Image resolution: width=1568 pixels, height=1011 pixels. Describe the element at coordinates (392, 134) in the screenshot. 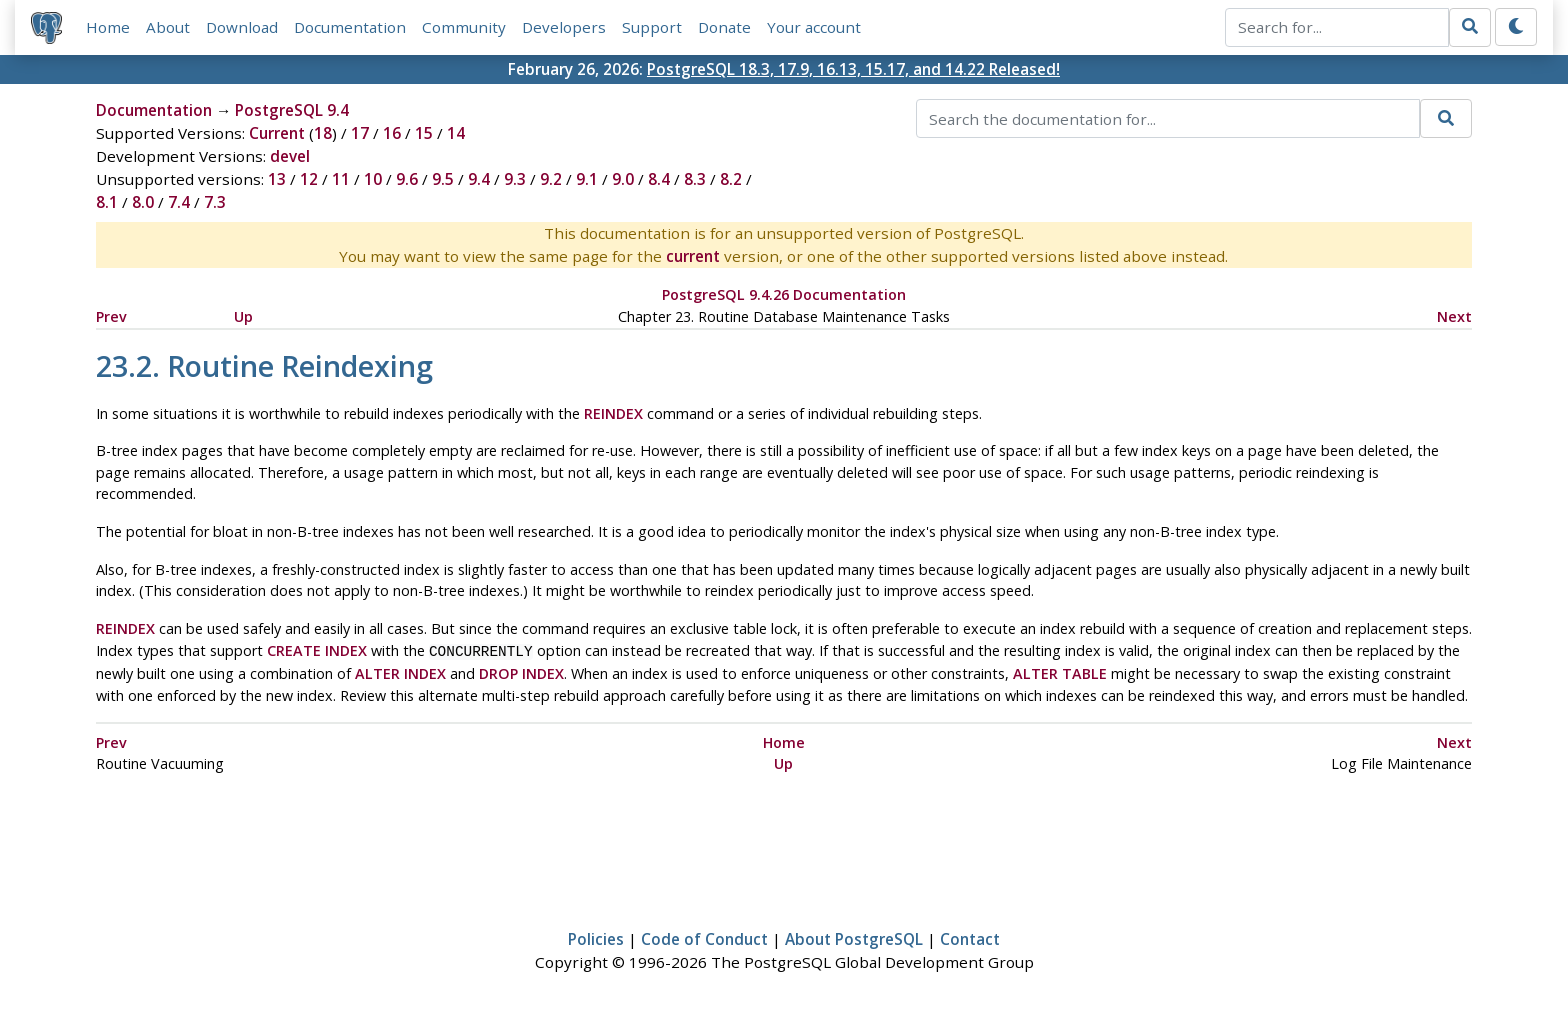

I see `16` at that location.